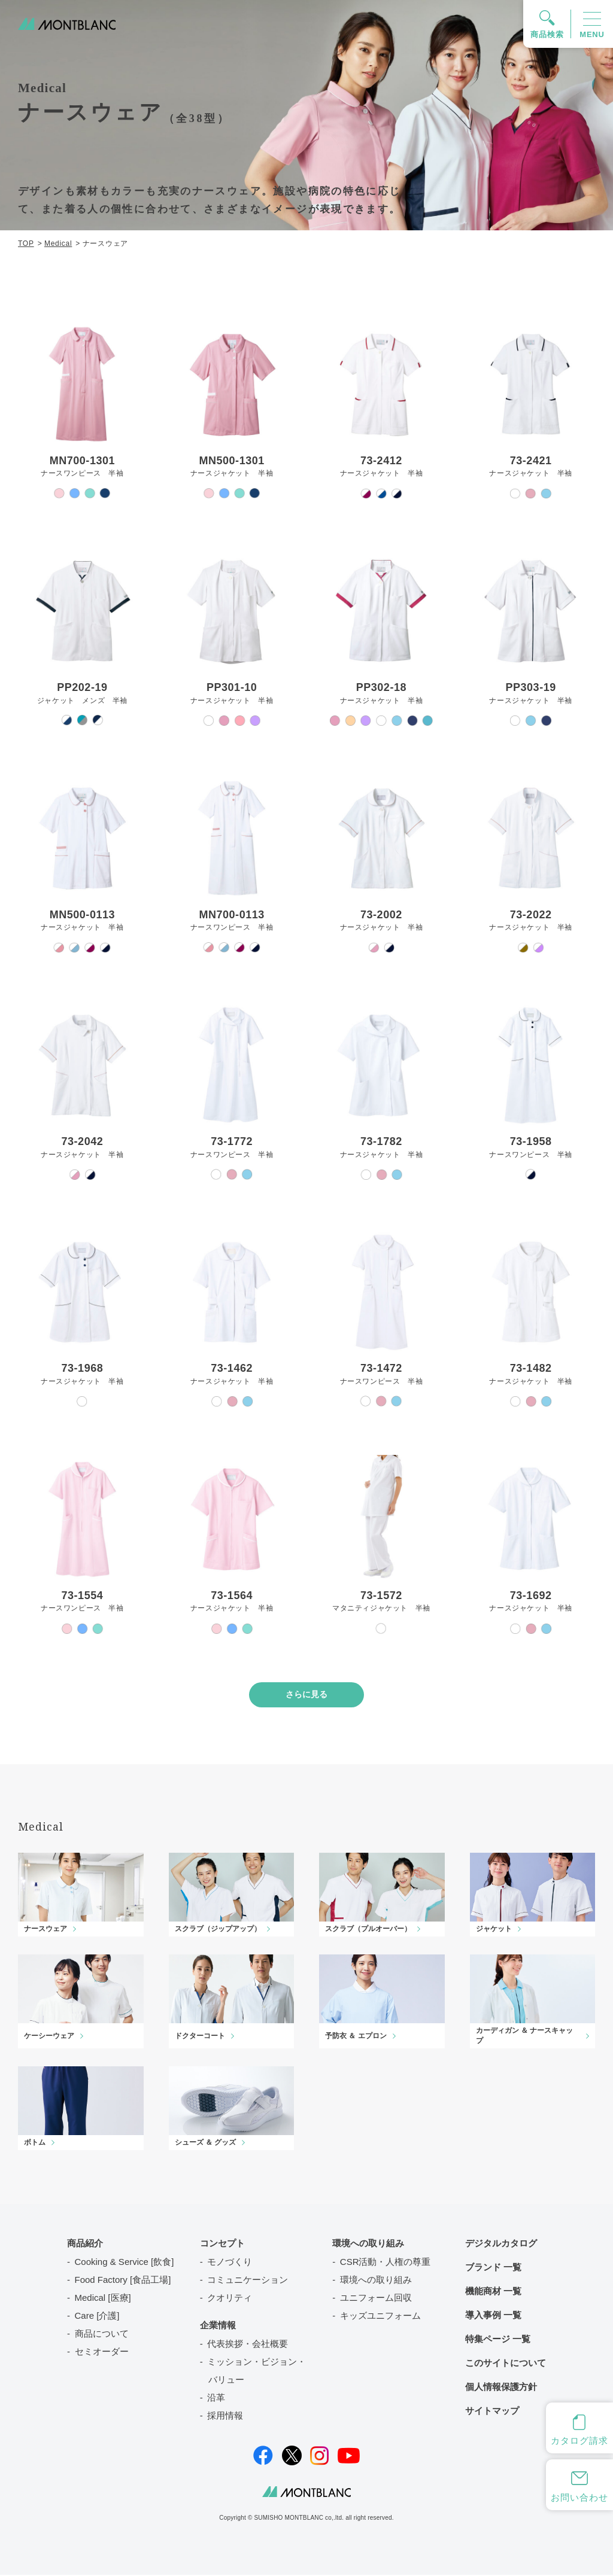 The width and height of the screenshot is (613, 2576). What do you see at coordinates (501, 2388) in the screenshot?
I see `個人情報保護方針` at bounding box center [501, 2388].